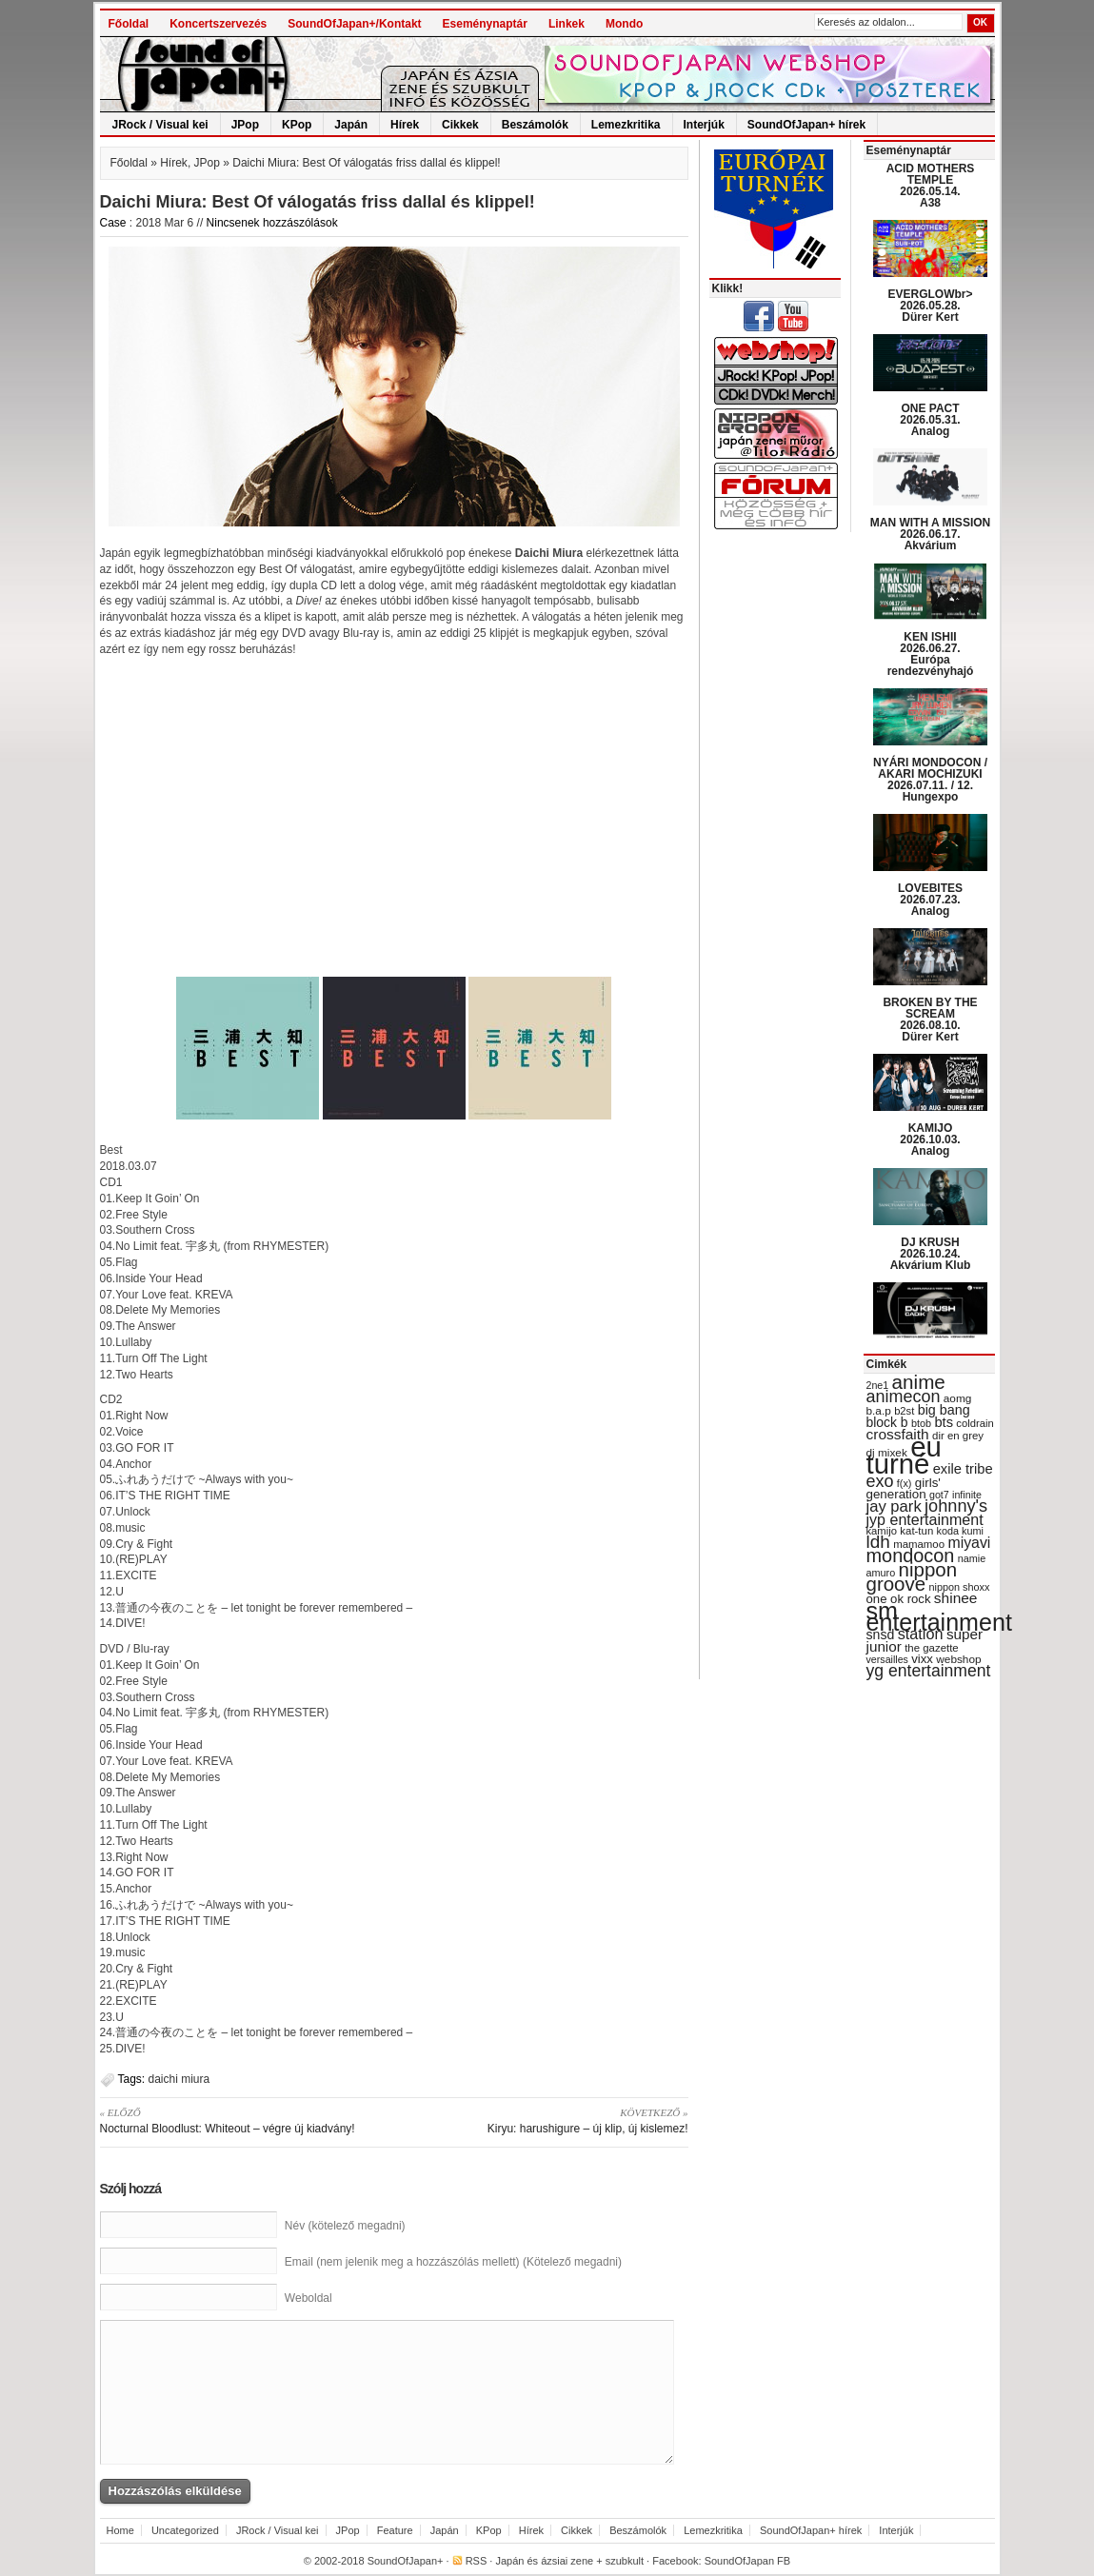 The height and width of the screenshot is (2576, 1094). I want to click on b.a.p [b.a.p (31 items)], so click(878, 1410).